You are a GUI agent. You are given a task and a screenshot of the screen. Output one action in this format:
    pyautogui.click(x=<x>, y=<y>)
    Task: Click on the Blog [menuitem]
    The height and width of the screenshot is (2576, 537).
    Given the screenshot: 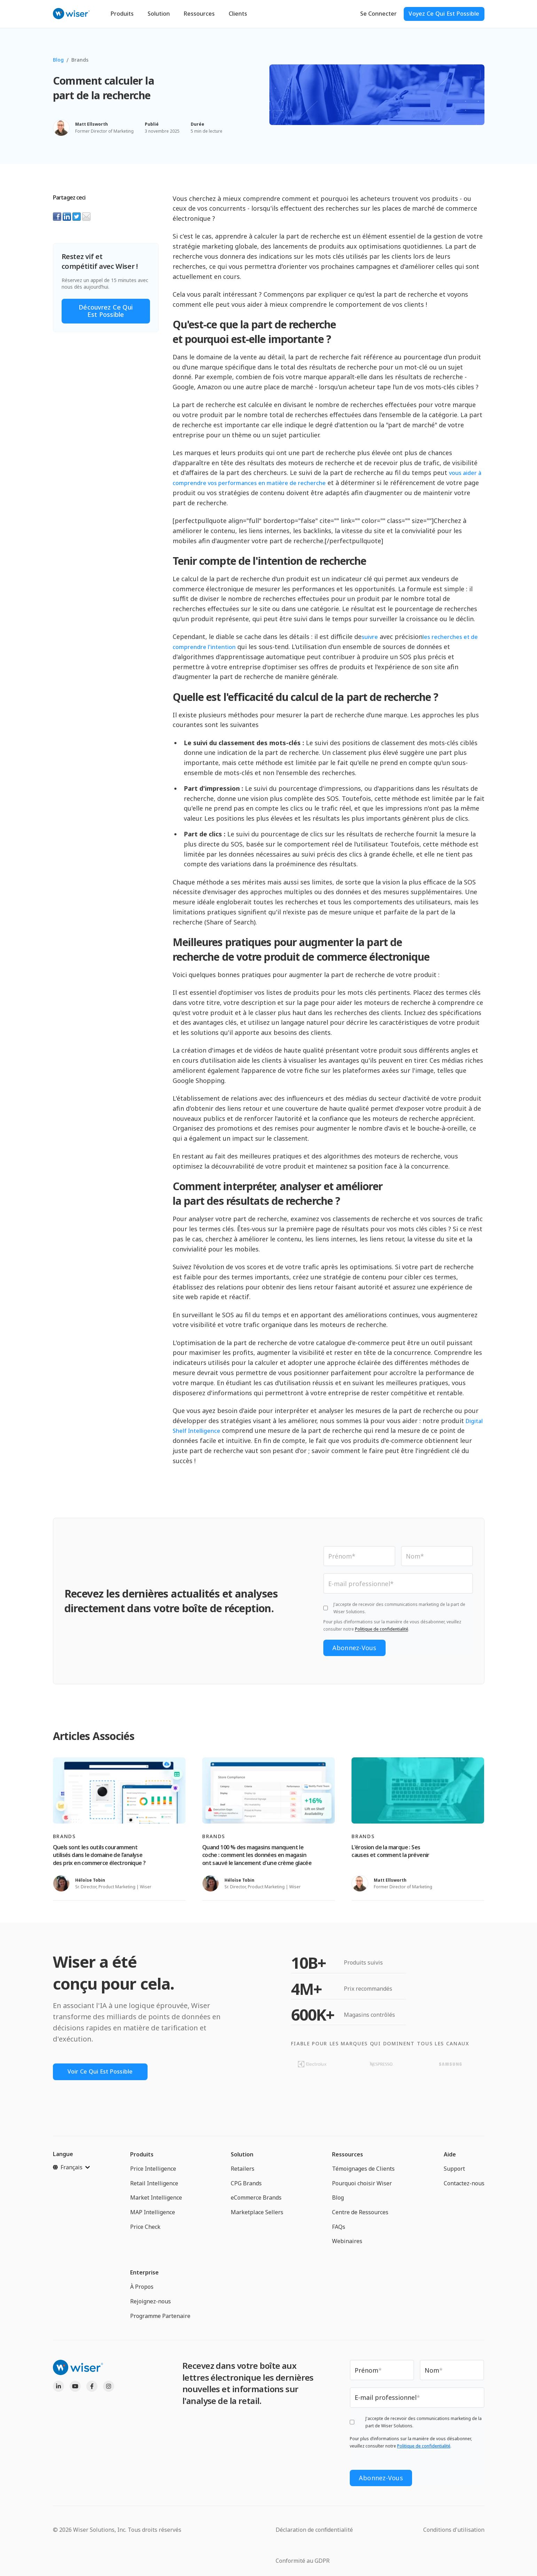 What is the action you would take?
    pyautogui.click(x=338, y=2200)
    